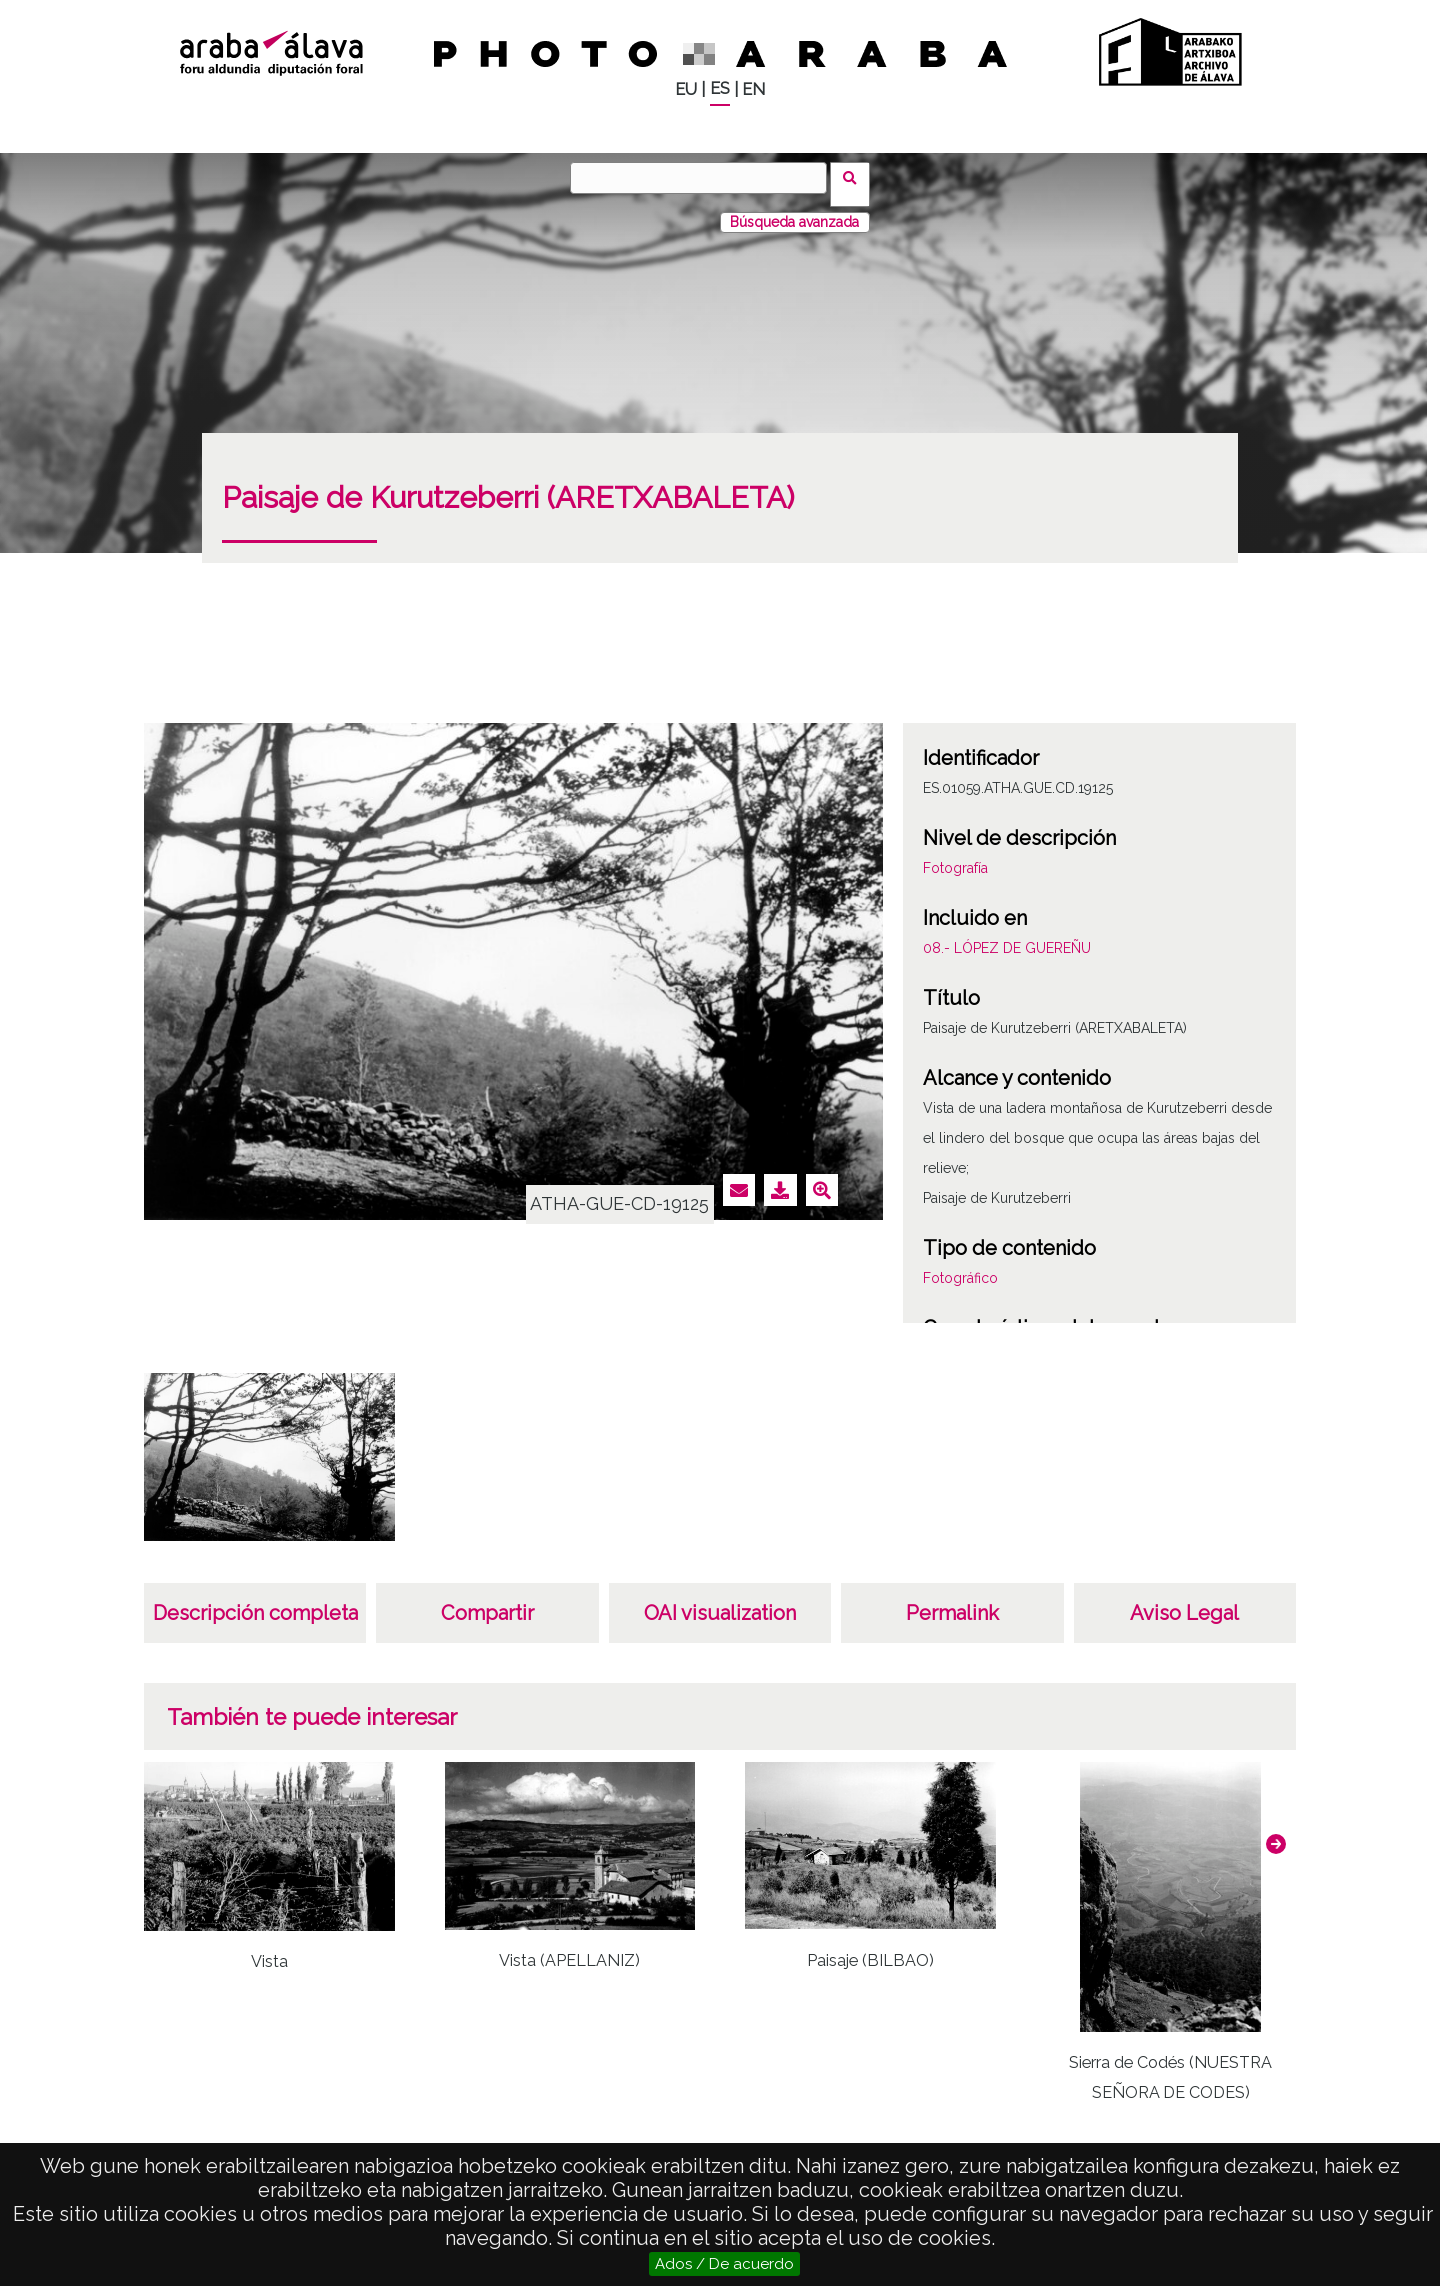  Describe the element at coordinates (794, 209) in the screenshot. I see `Búsqueda avanzada` at that location.